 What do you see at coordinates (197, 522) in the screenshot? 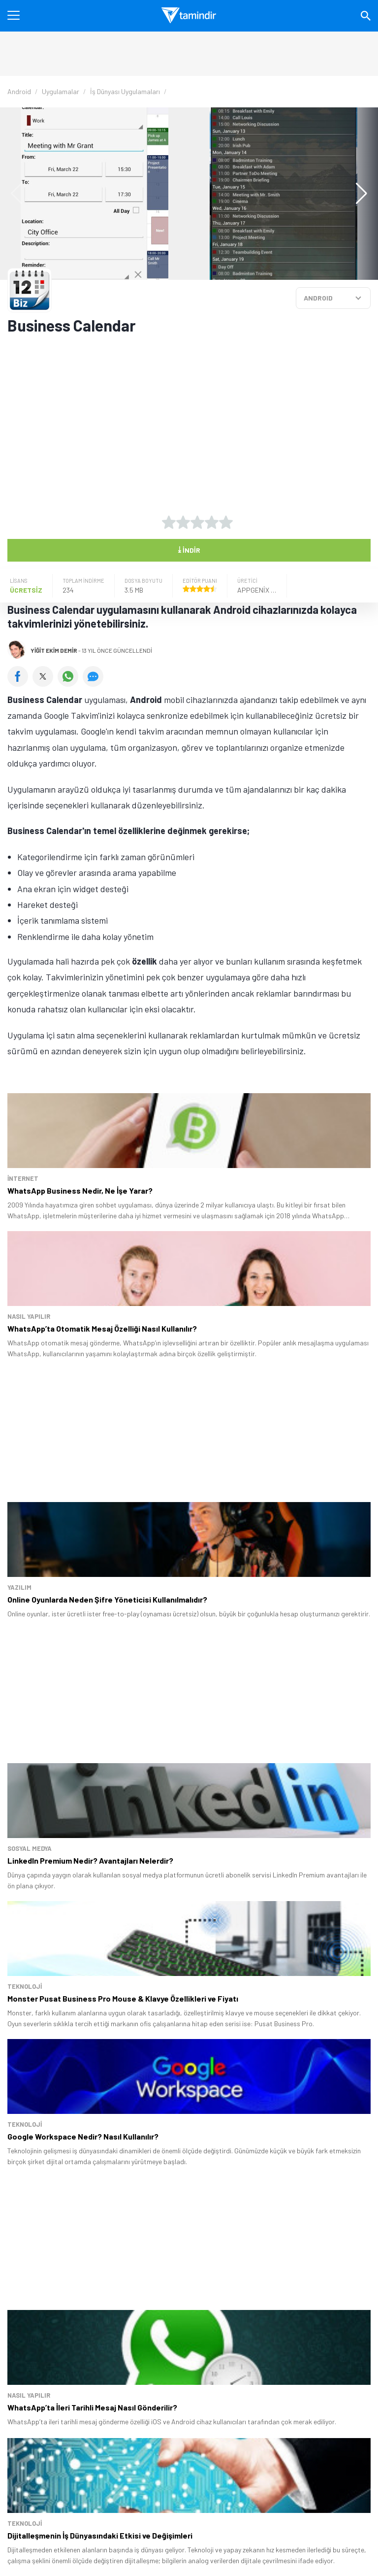
I see `[3 yıldız oyu ver]` at bounding box center [197, 522].